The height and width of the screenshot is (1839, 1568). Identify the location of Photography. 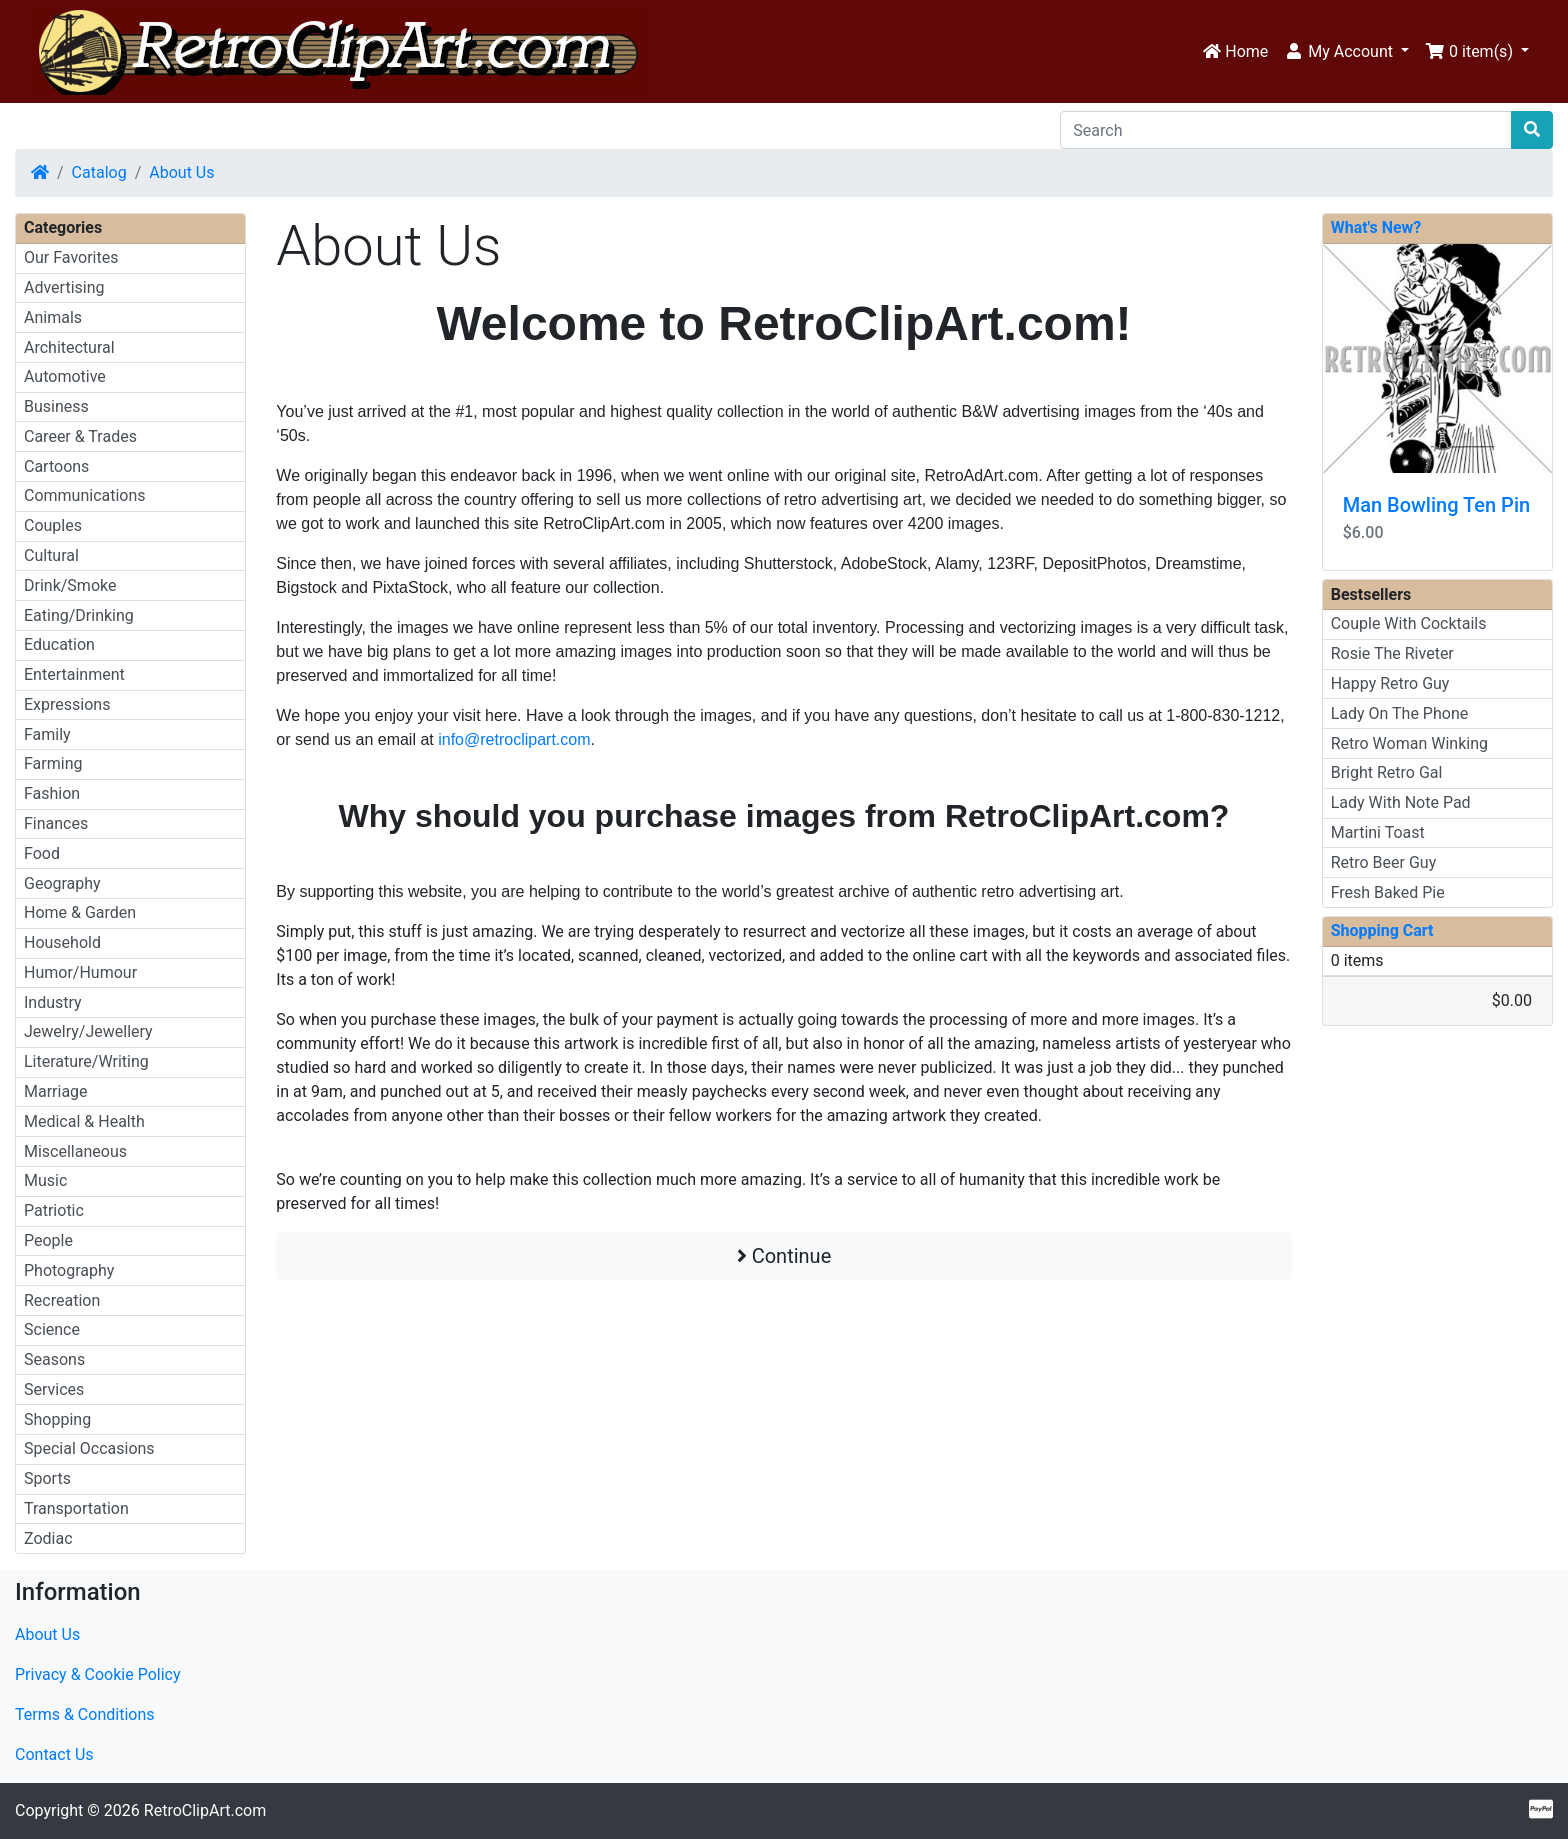
(69, 1270).